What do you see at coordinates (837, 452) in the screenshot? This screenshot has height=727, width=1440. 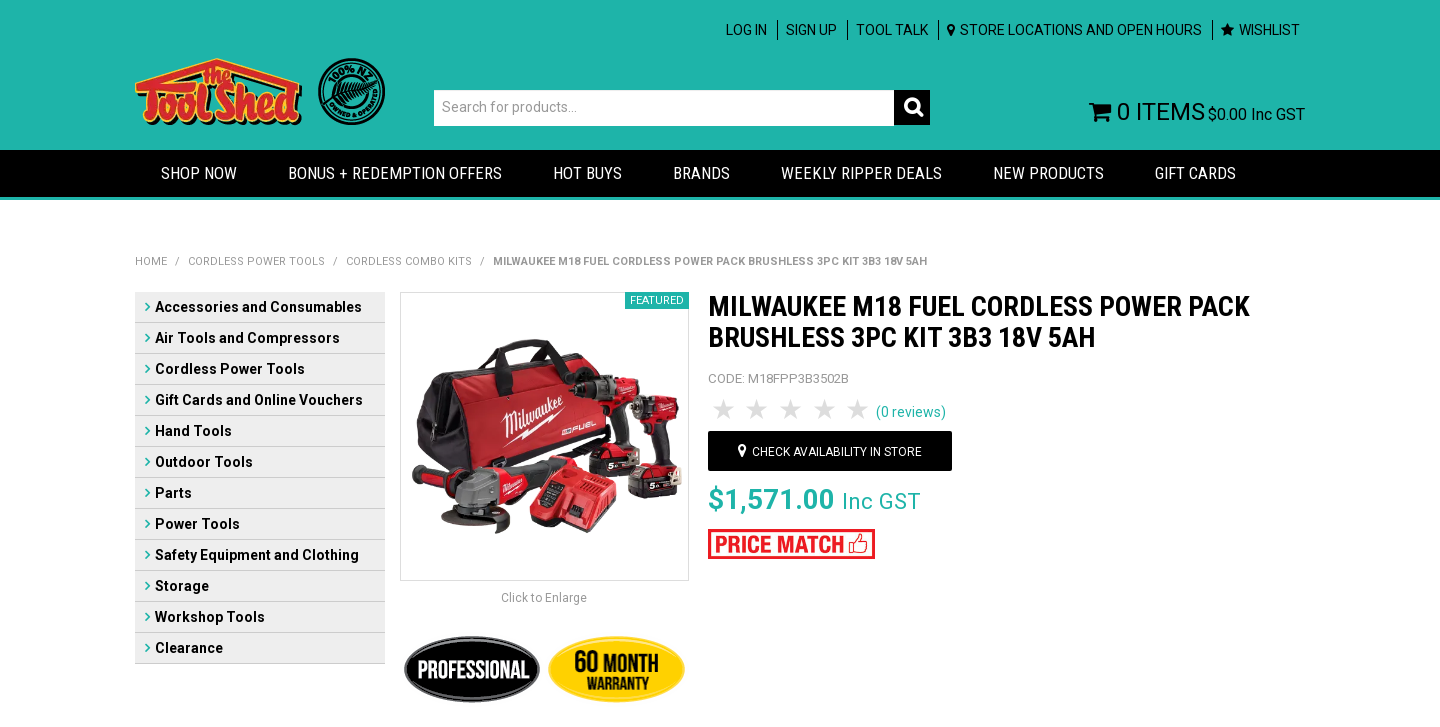 I see `Check availability in store [button]` at bounding box center [837, 452].